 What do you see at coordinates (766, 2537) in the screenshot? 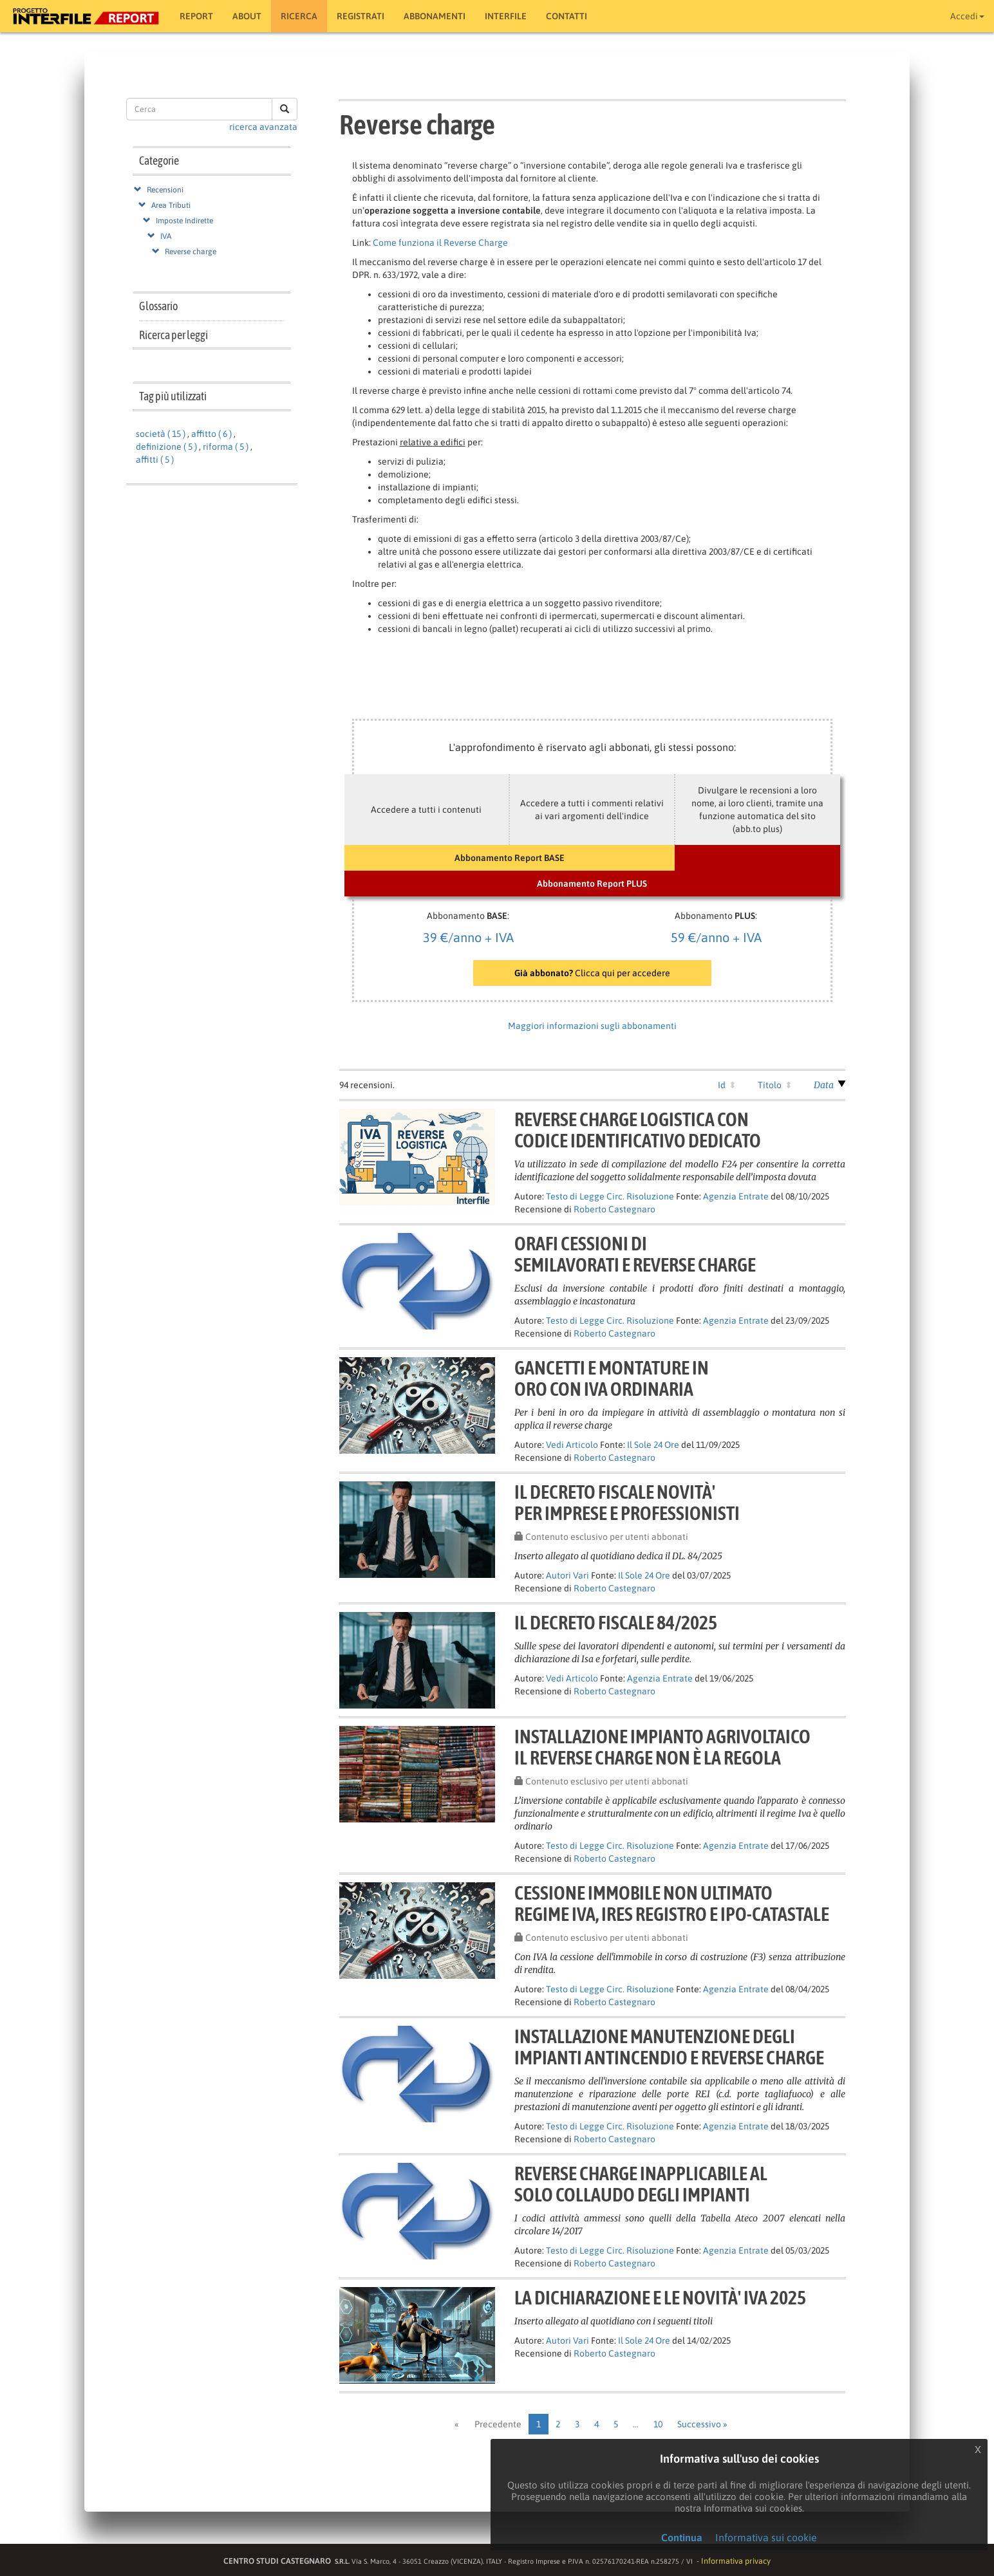
I see `Informativa sui cookie` at bounding box center [766, 2537].